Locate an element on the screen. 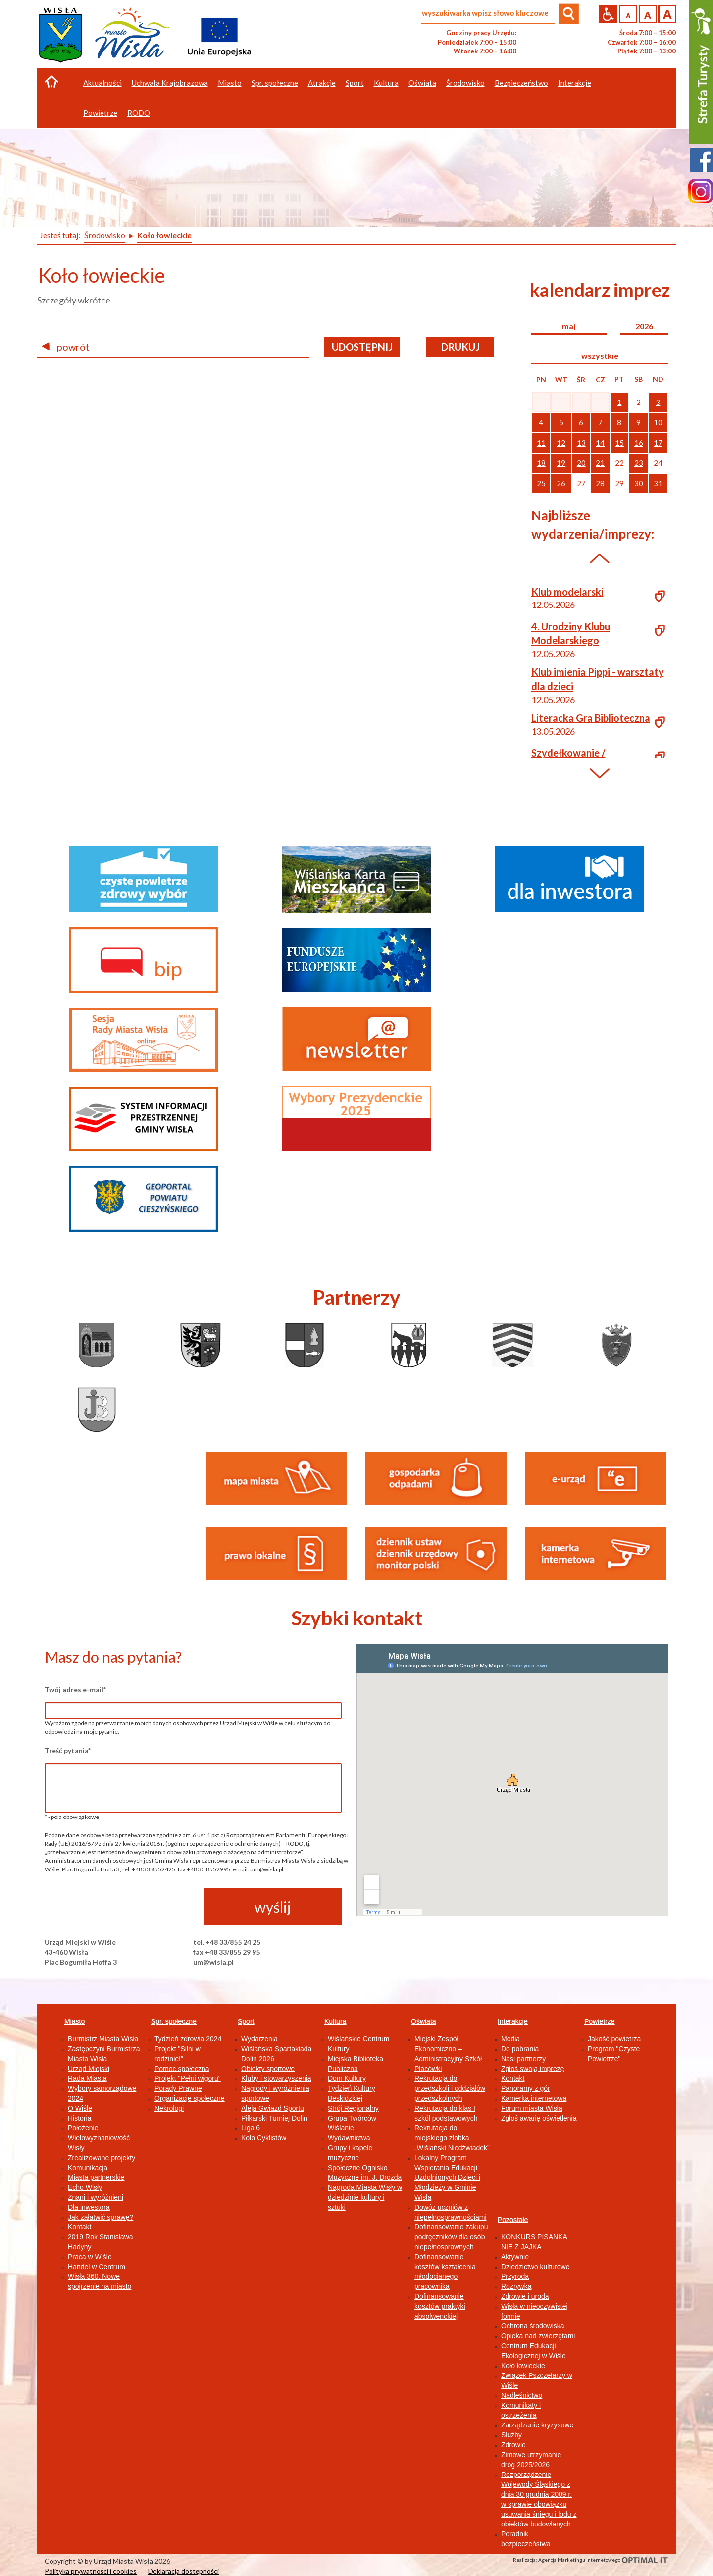 This screenshot has height=2576, width=713. Strój Regionalny is located at coordinates (353, 2108).